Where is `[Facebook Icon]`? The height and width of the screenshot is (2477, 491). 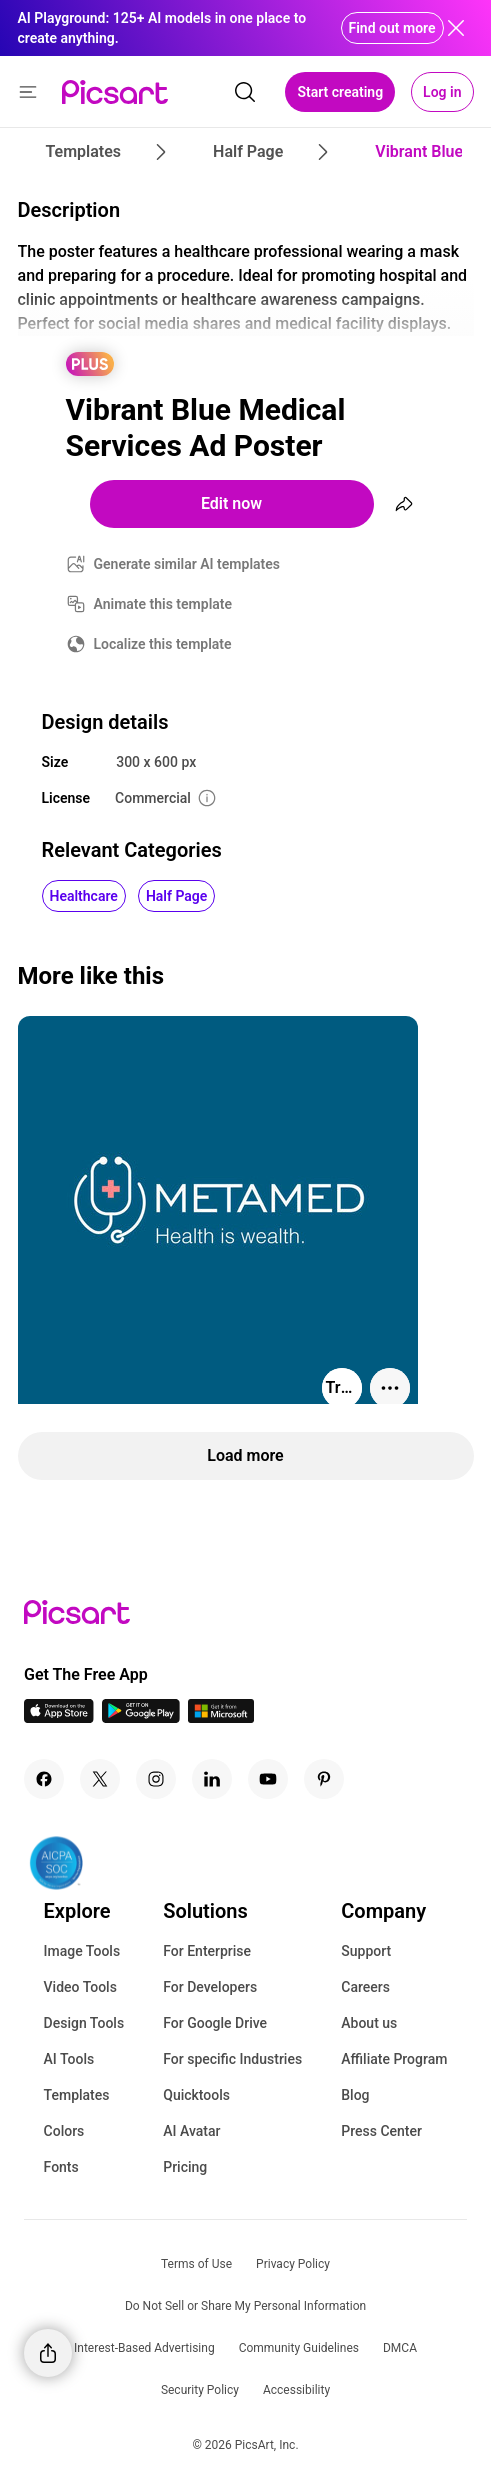
[Facebook Icon] is located at coordinates (44, 1779).